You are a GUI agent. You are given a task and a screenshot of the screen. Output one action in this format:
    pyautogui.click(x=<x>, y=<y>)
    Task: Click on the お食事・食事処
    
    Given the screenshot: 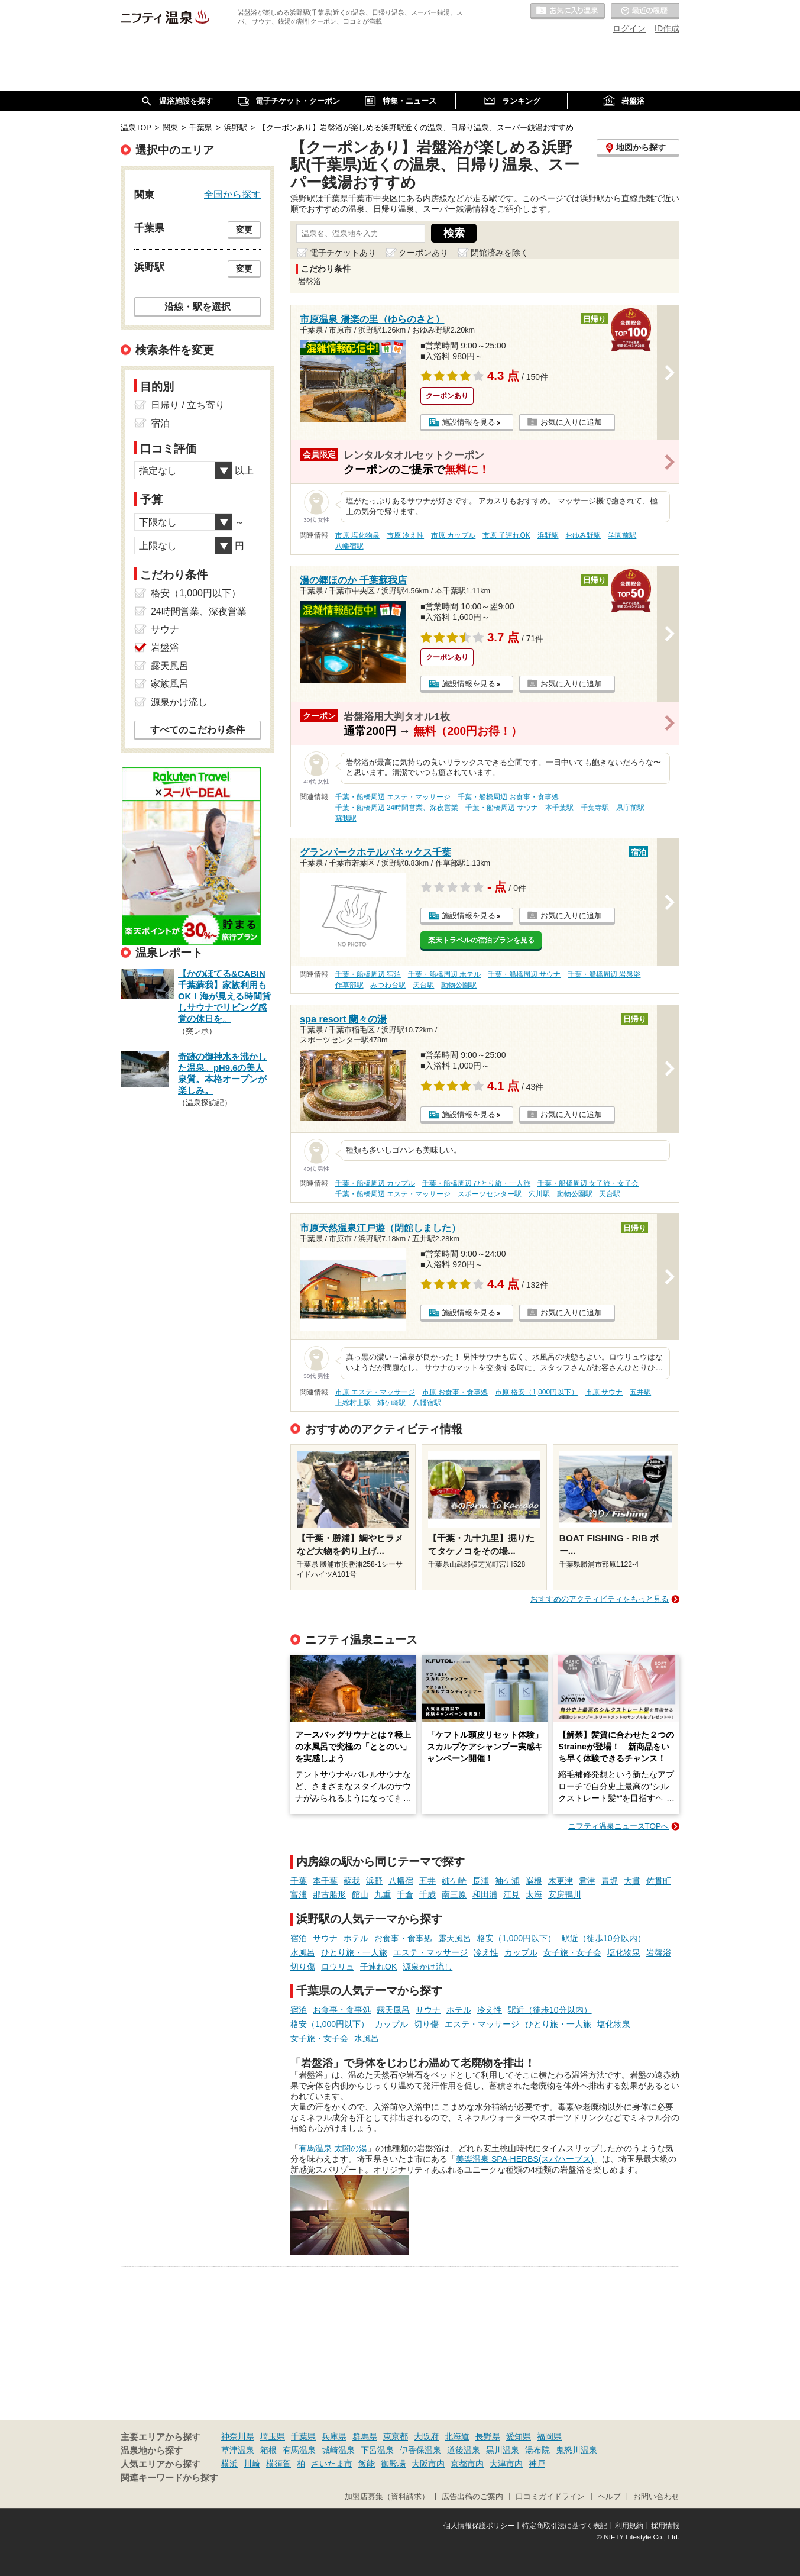 What is the action you would take?
    pyautogui.click(x=403, y=1938)
    